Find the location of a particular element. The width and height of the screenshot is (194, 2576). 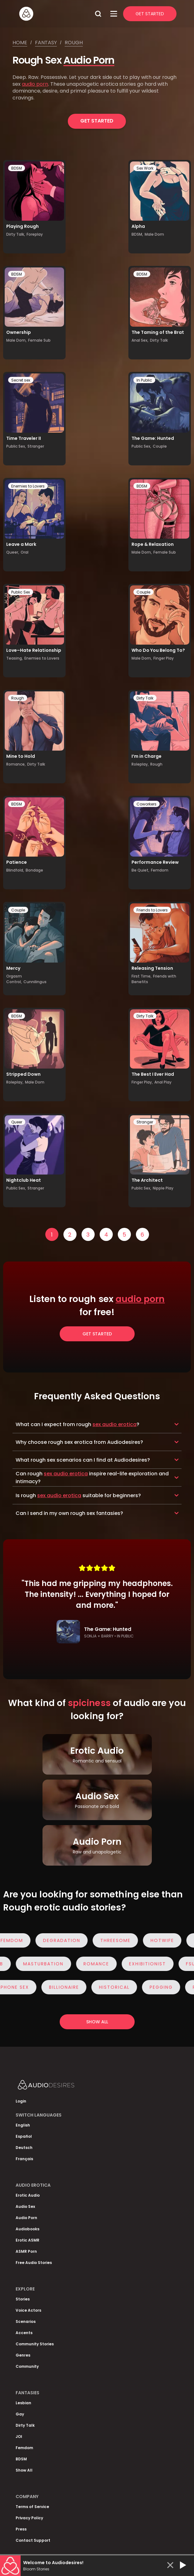

Femdom is located at coordinates (159, 870).